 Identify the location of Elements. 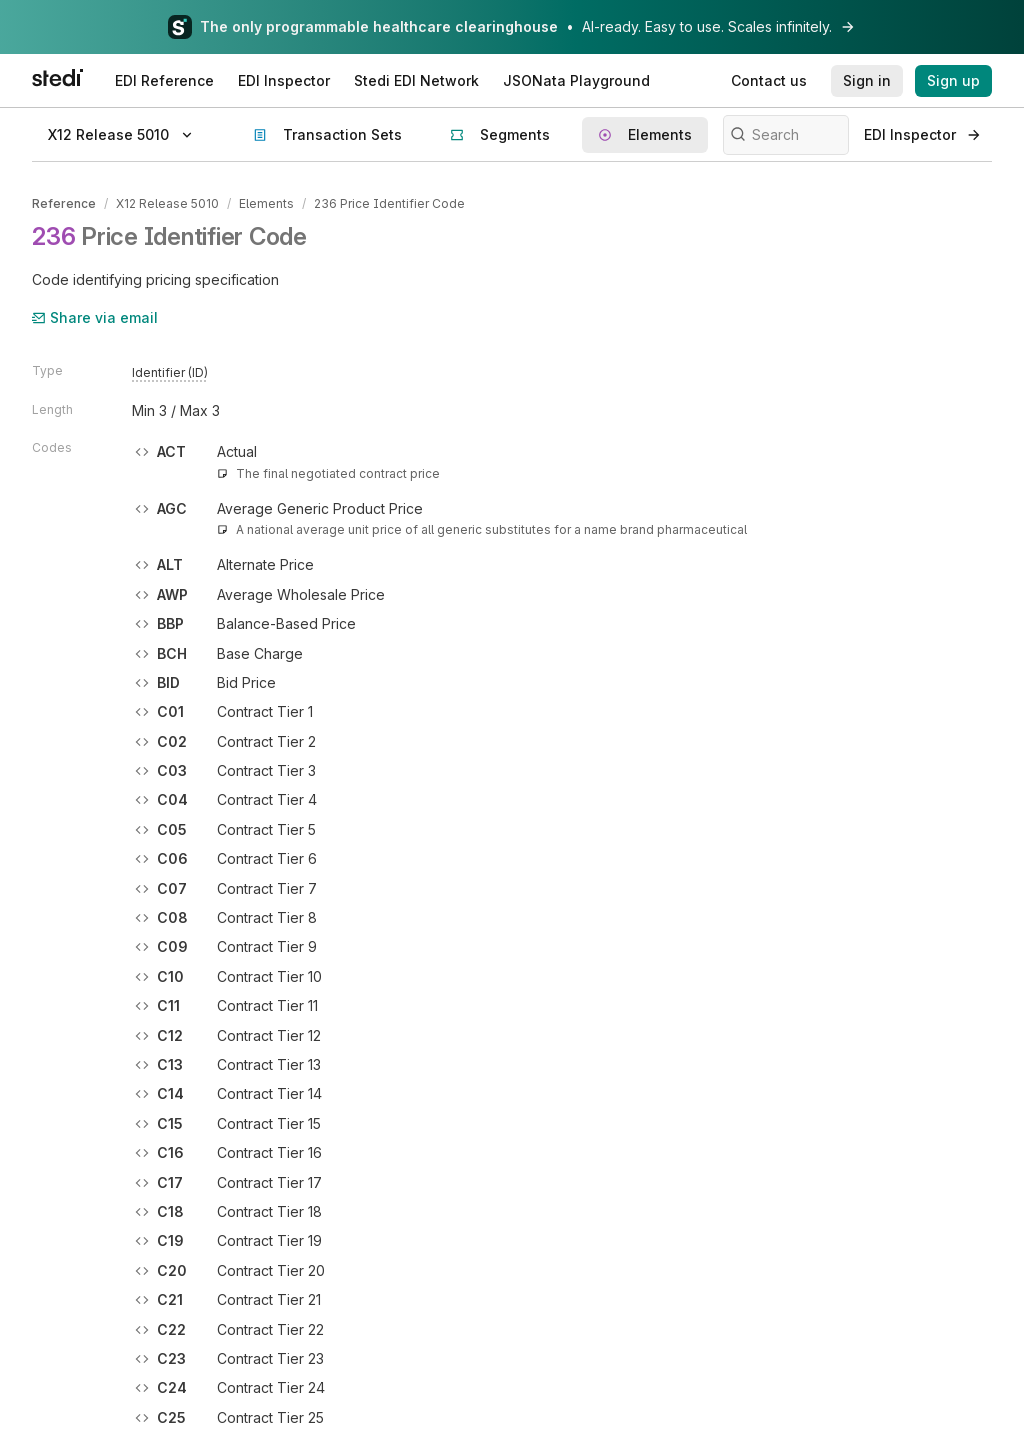
(266, 203).